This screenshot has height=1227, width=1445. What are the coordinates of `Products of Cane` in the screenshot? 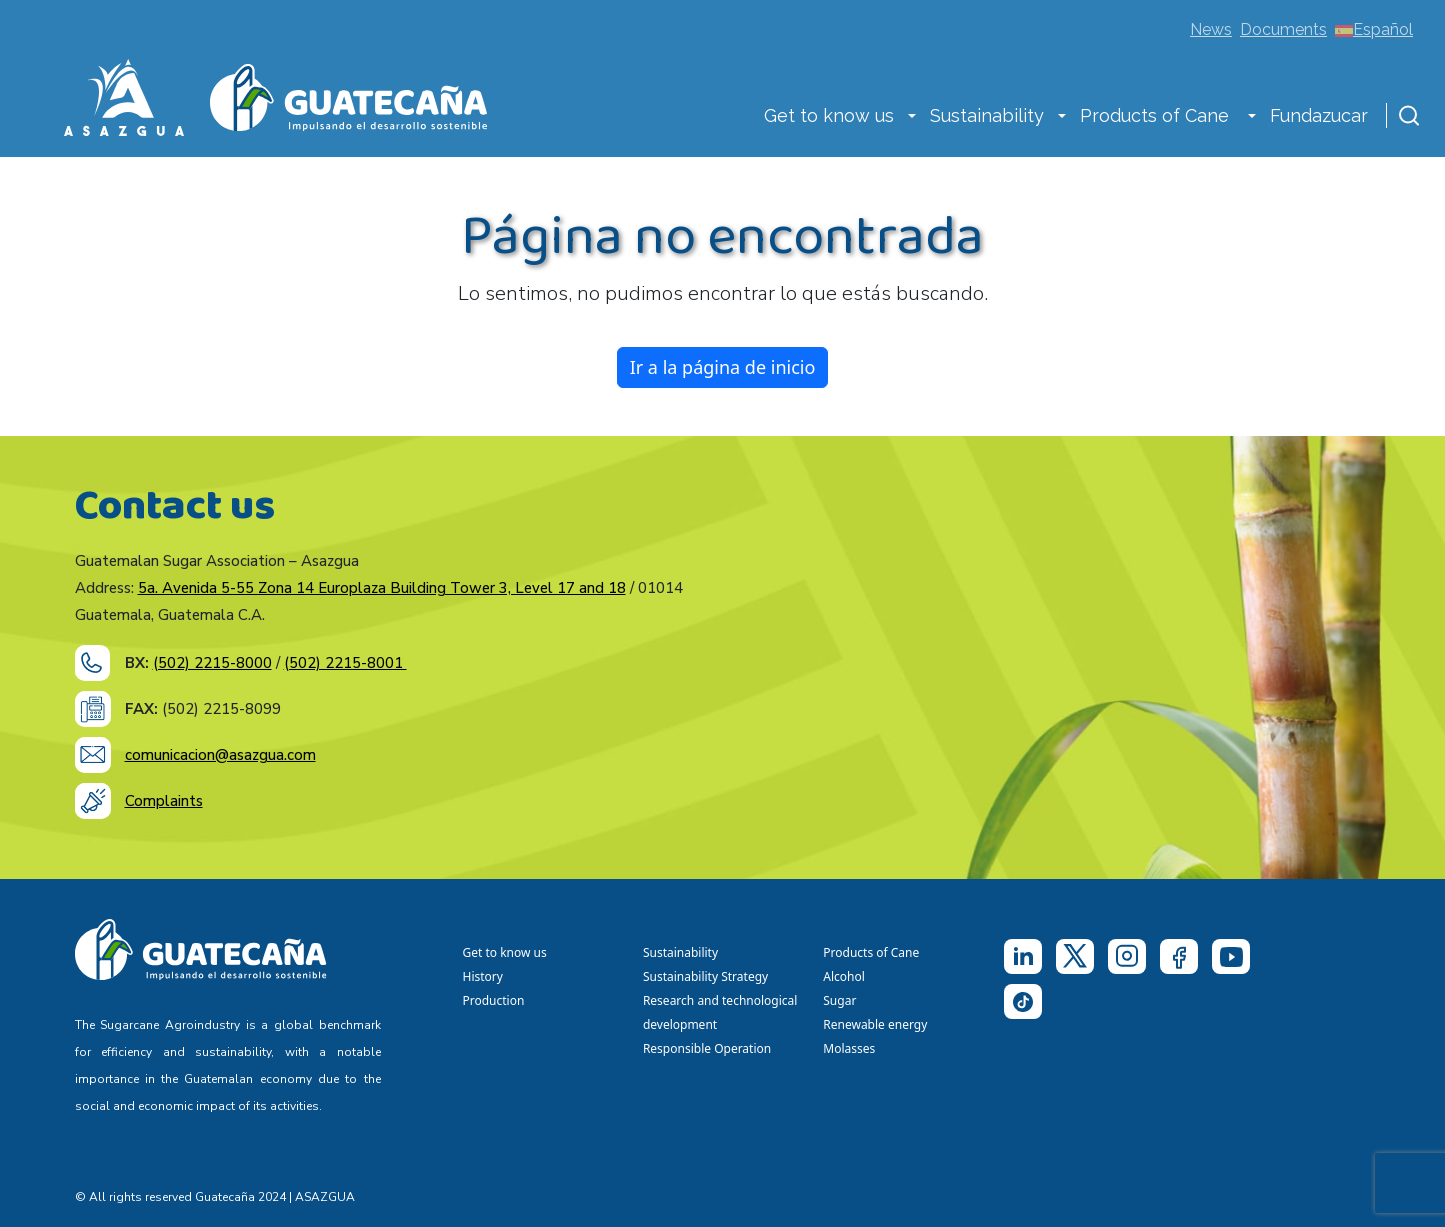 It's located at (1157, 115).